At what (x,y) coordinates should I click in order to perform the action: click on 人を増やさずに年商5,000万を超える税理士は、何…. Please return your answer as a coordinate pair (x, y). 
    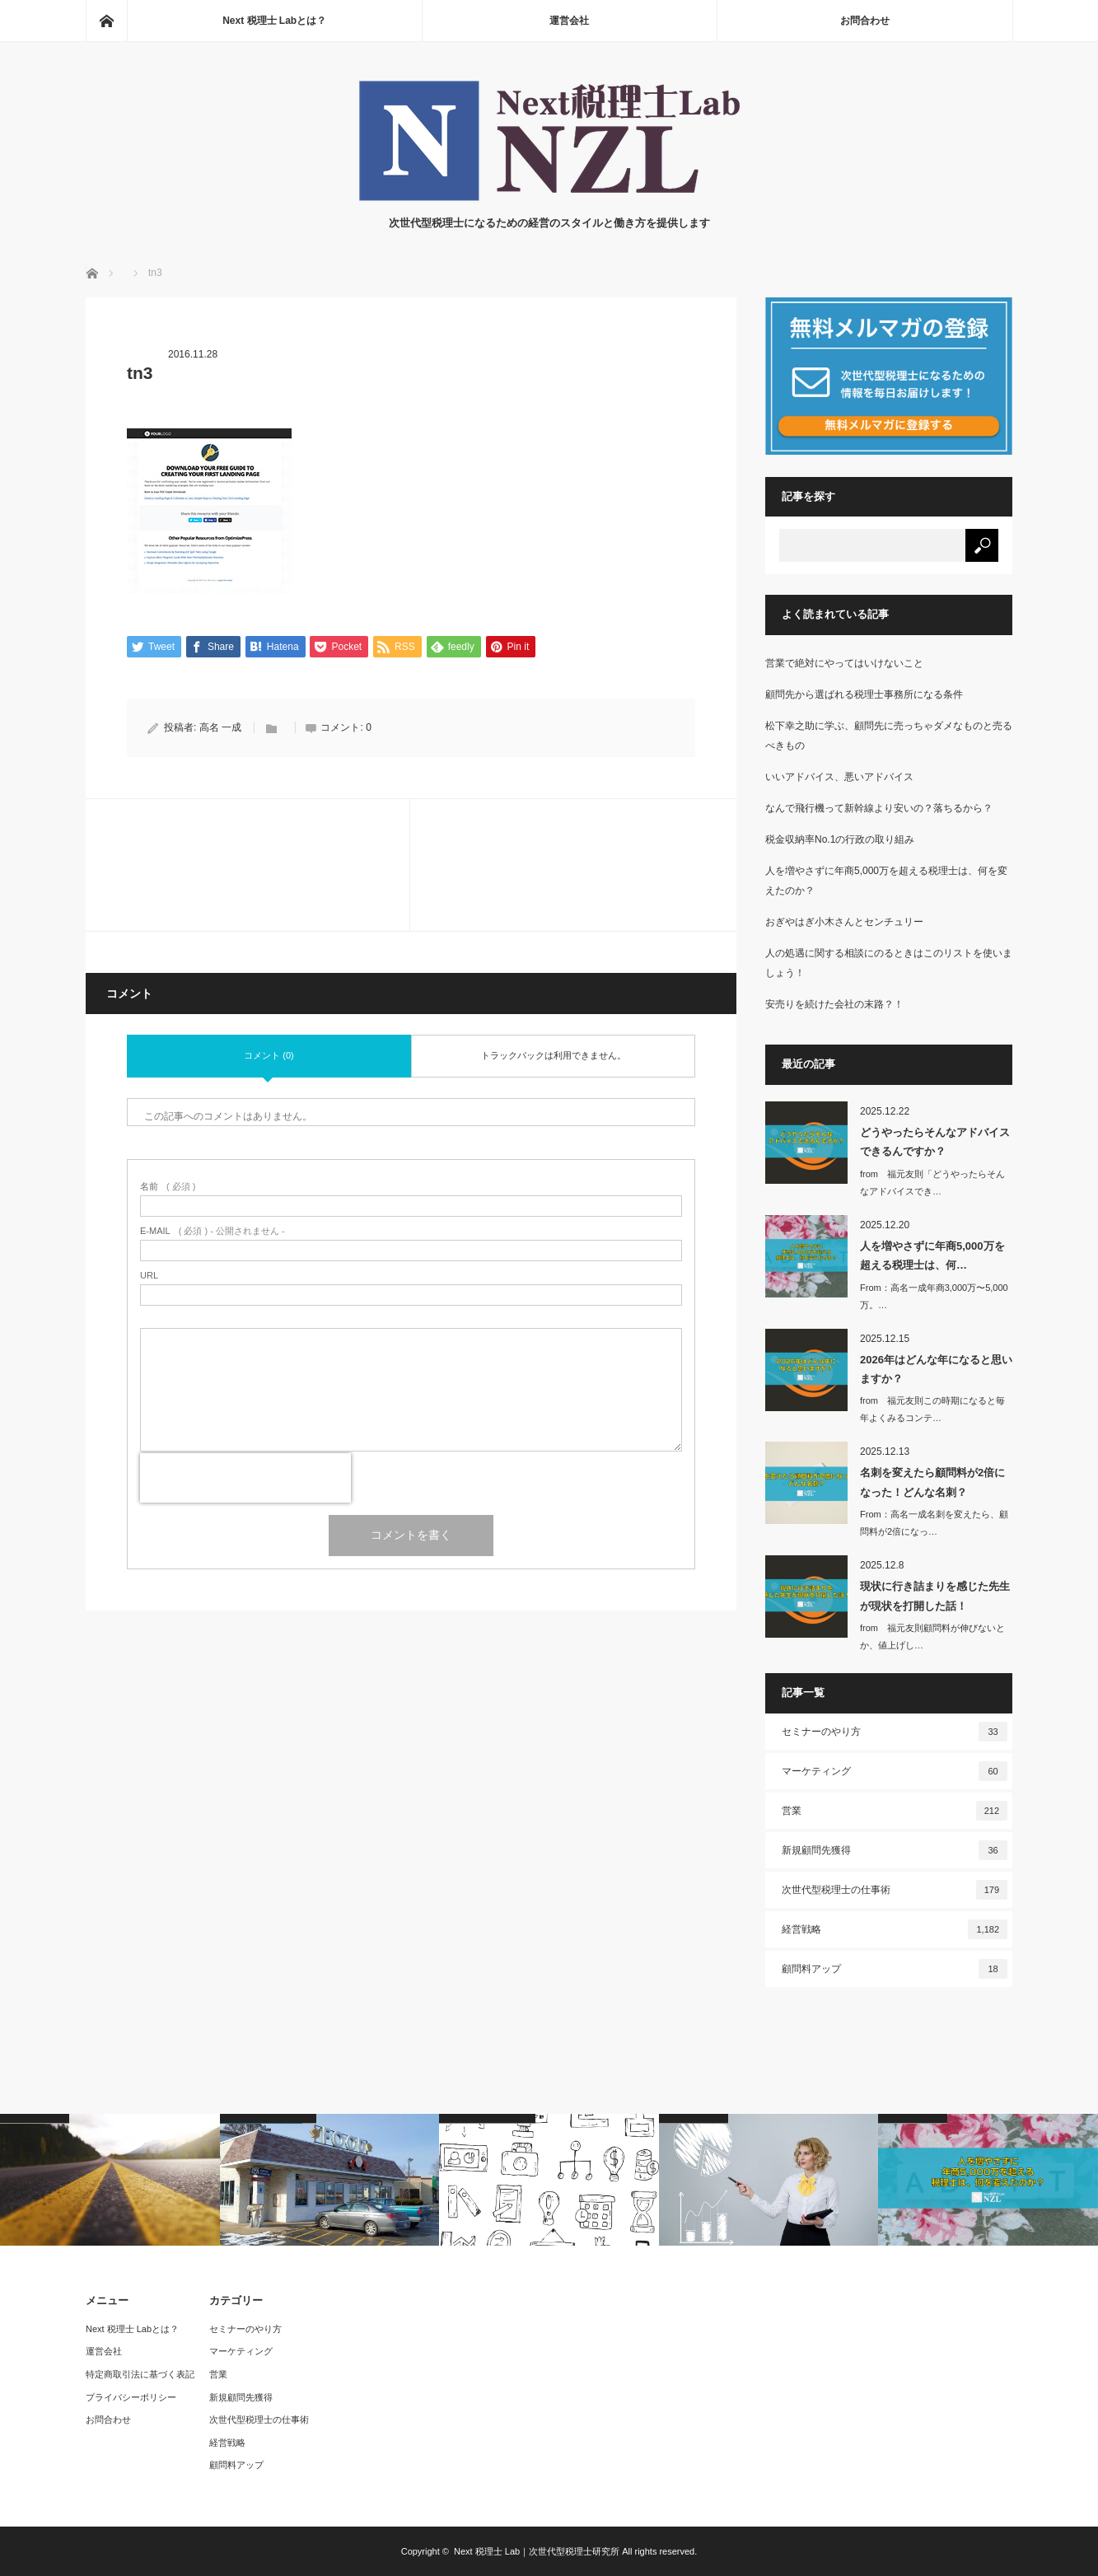
    Looking at the image, I should click on (932, 1255).